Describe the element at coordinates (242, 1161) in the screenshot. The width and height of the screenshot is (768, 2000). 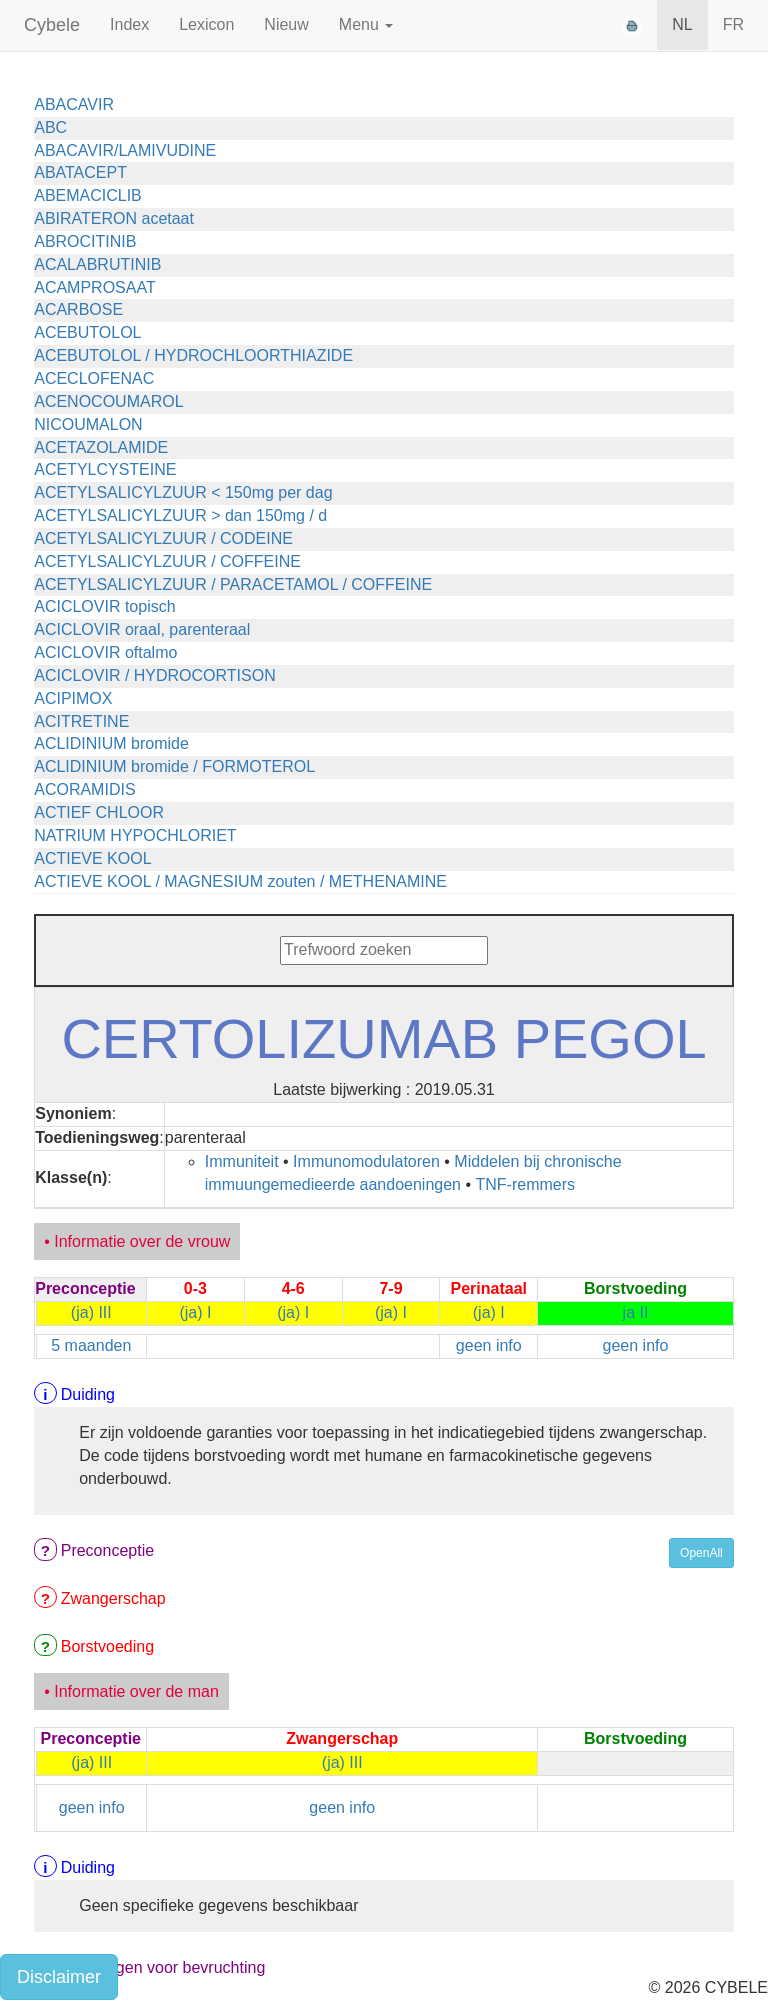
I see `Immuniteit` at that location.